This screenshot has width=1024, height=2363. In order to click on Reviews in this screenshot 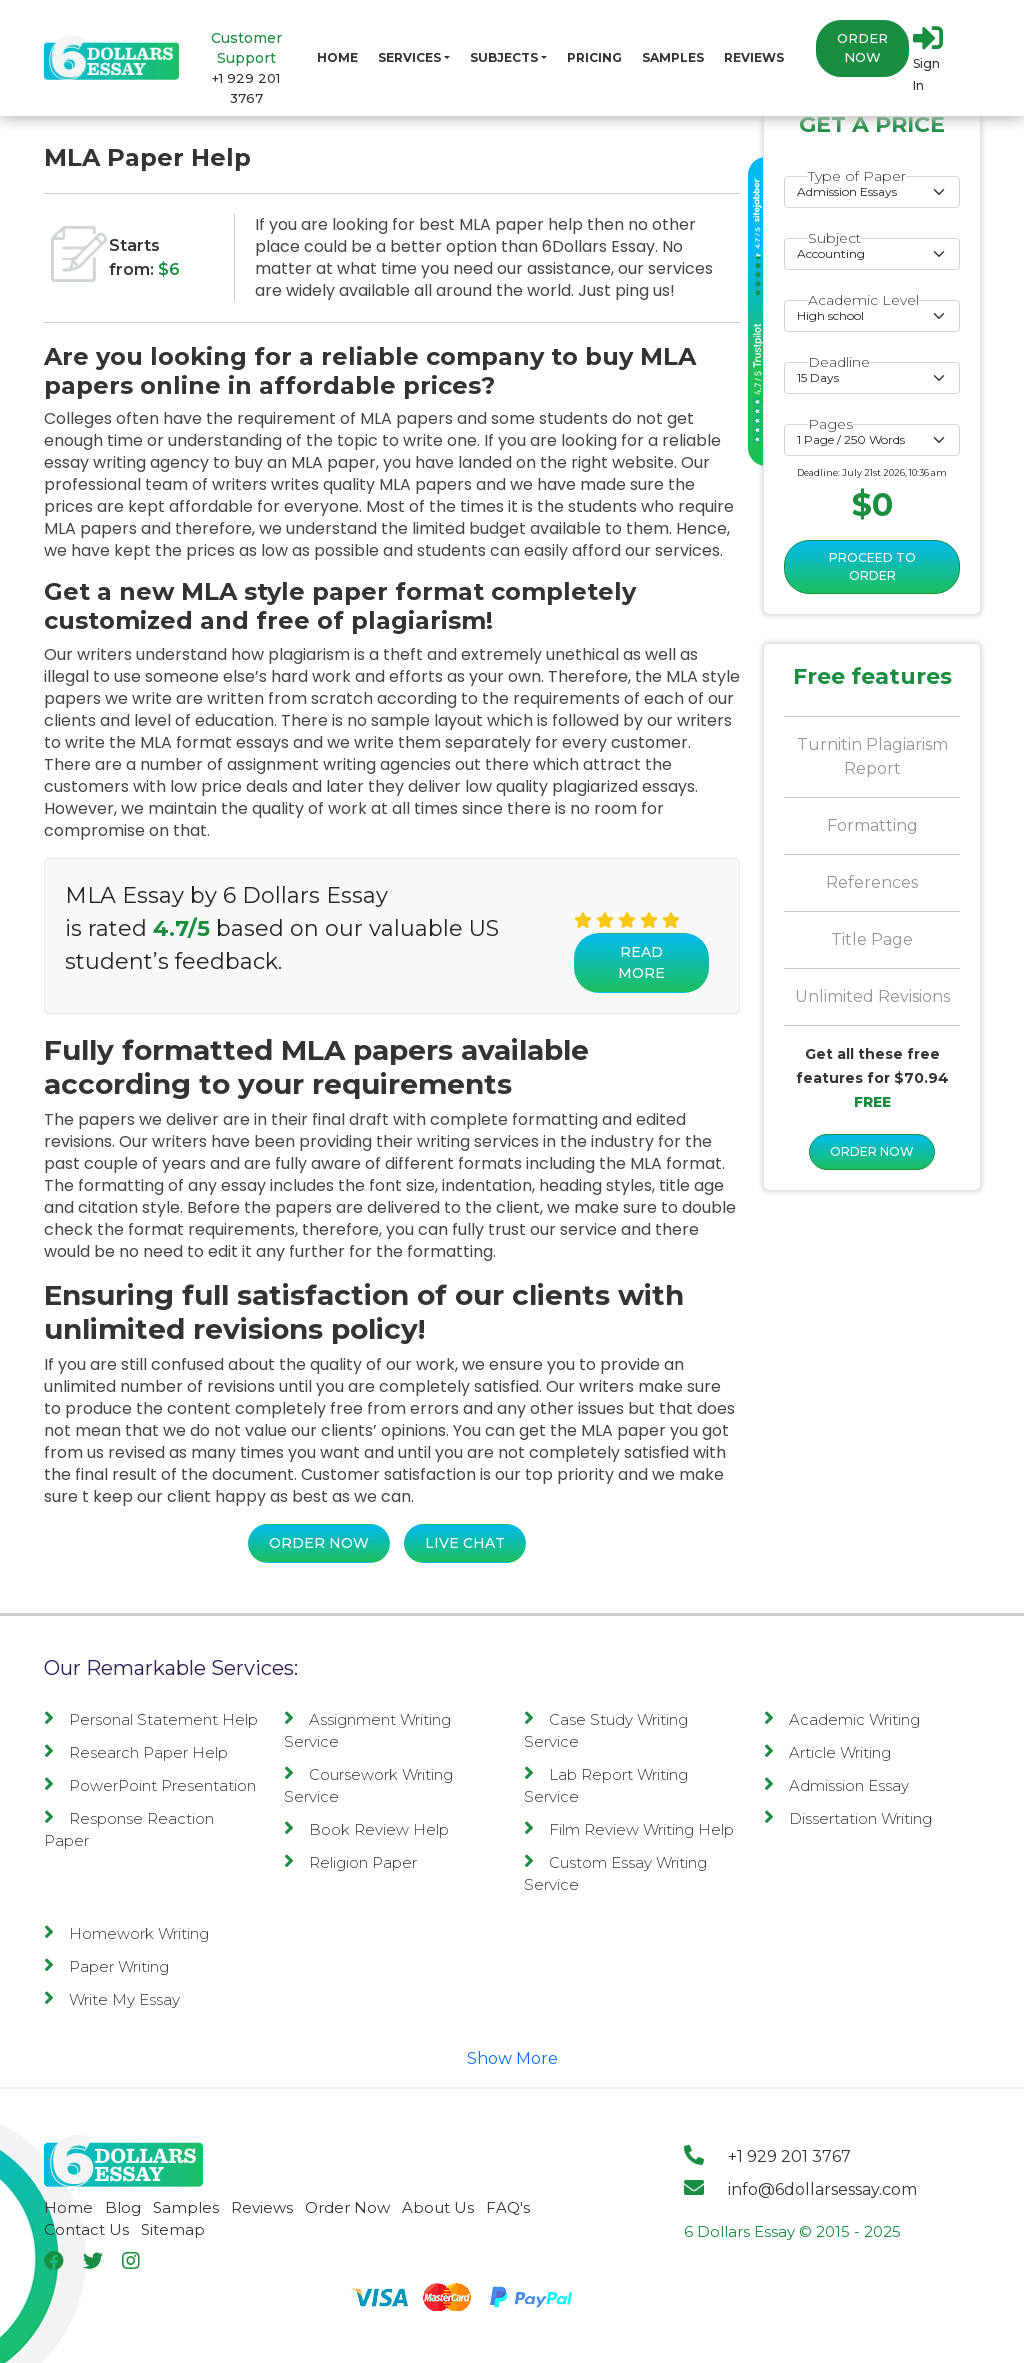, I will do `click(754, 57)`.